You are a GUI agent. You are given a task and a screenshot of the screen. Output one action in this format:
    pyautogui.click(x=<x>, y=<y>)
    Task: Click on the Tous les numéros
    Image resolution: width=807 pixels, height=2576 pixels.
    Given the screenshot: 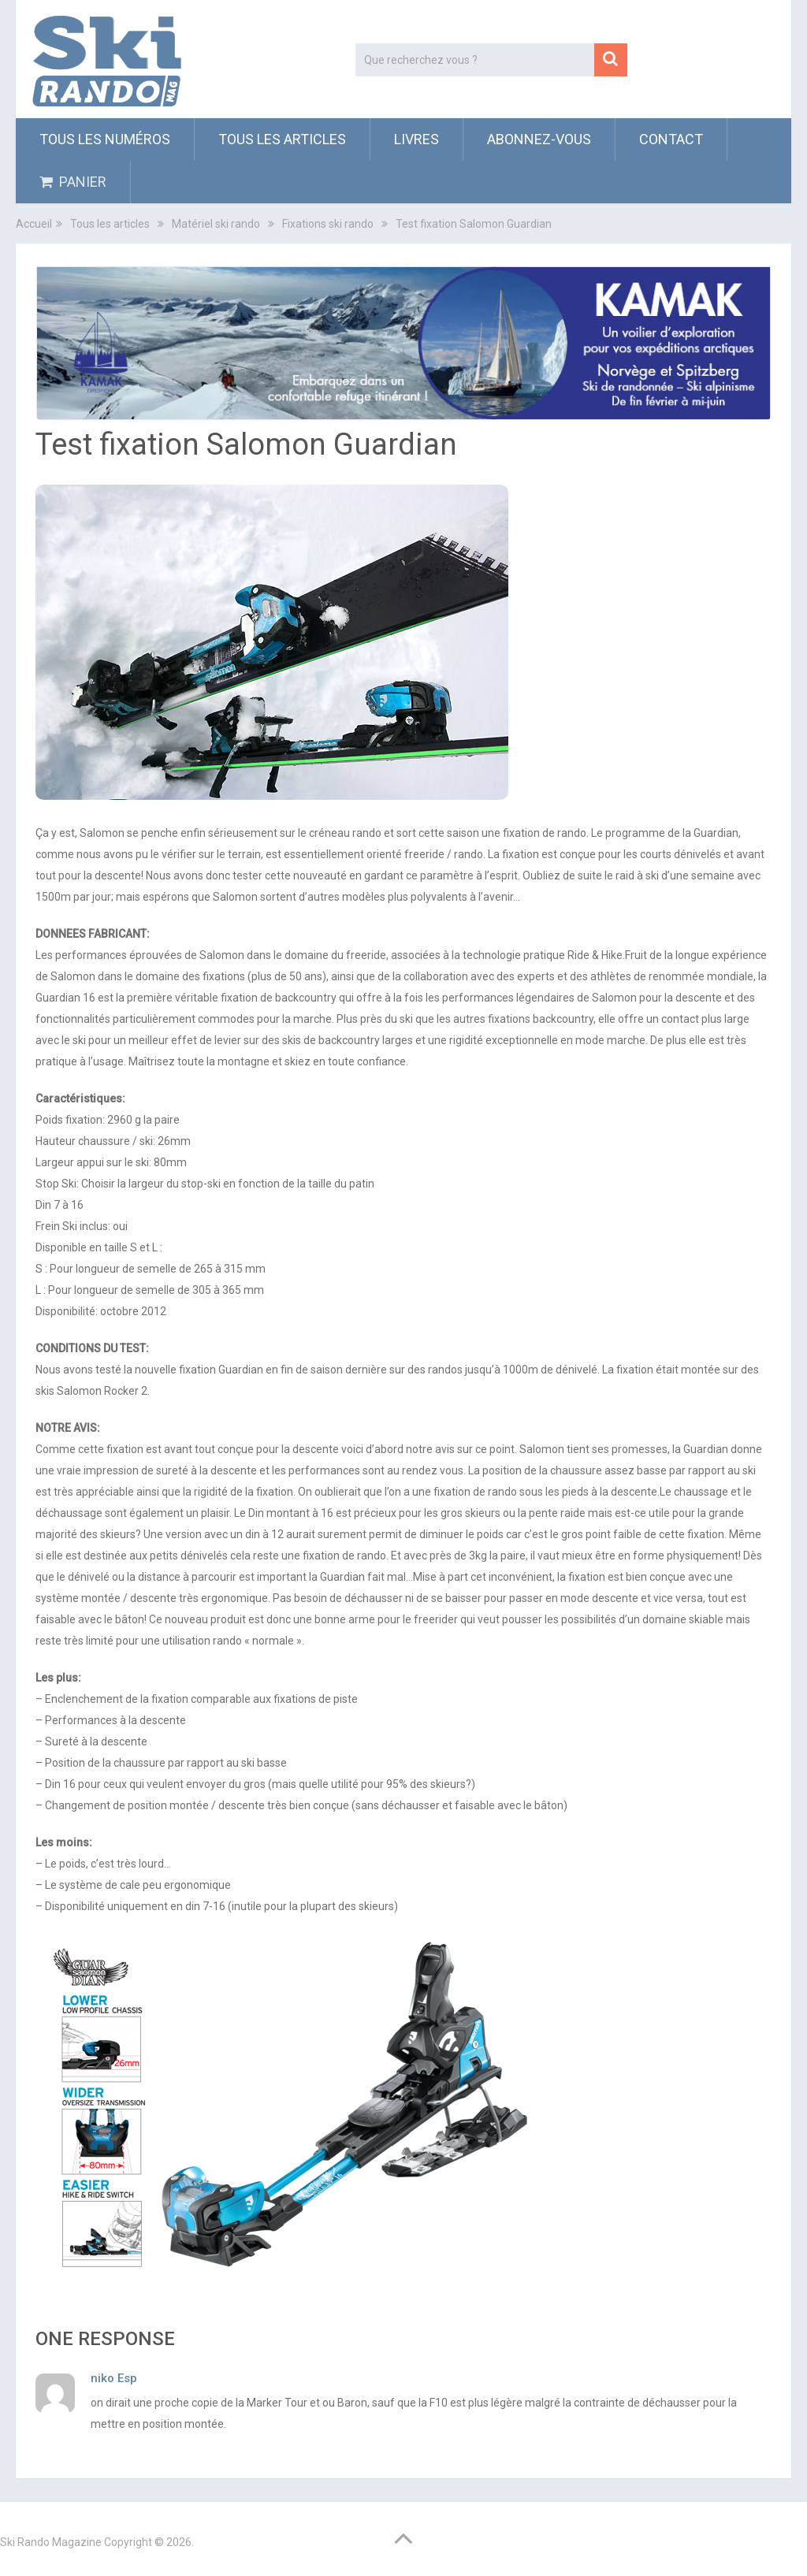 What is the action you would take?
    pyautogui.click(x=104, y=139)
    